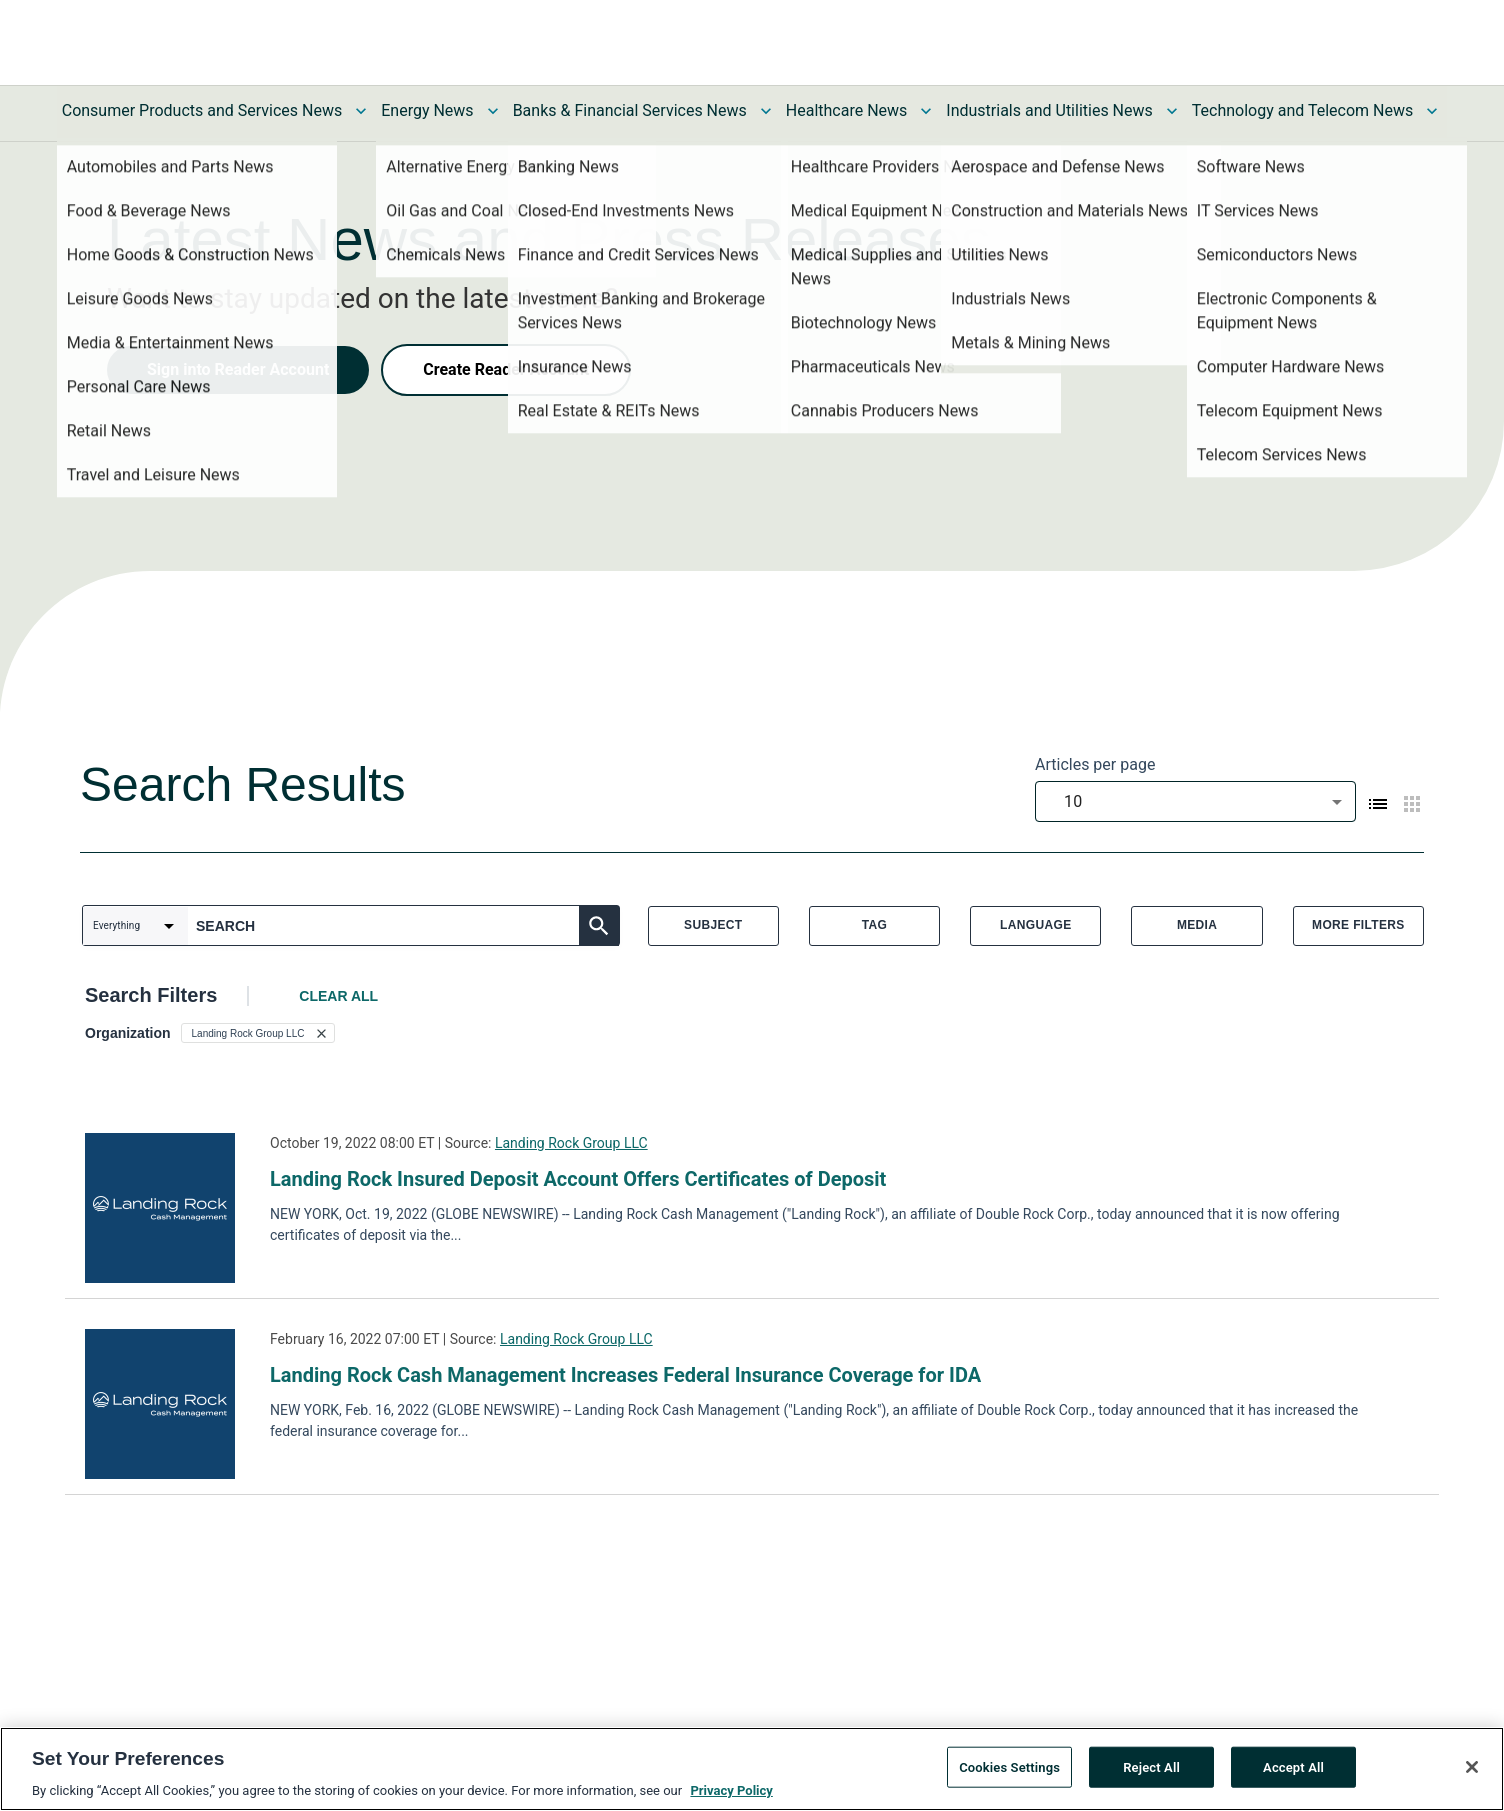 The image size is (1504, 1811). Describe the element at coordinates (578, 1179) in the screenshot. I see `Landing Rock Insured Deposit Account Offers Certificates of Deposit` at that location.